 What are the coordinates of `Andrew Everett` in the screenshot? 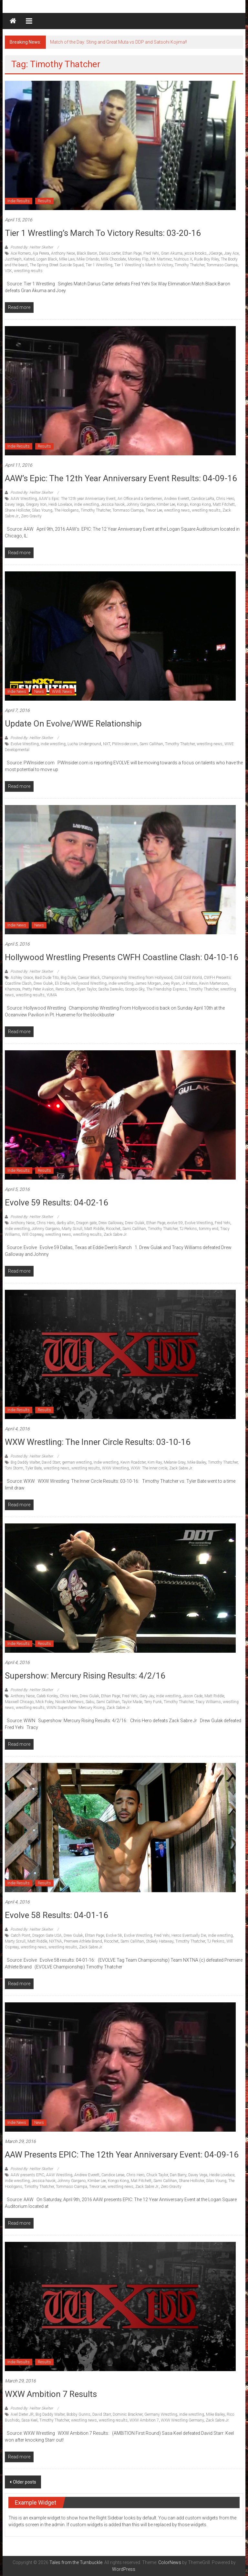 It's located at (176, 498).